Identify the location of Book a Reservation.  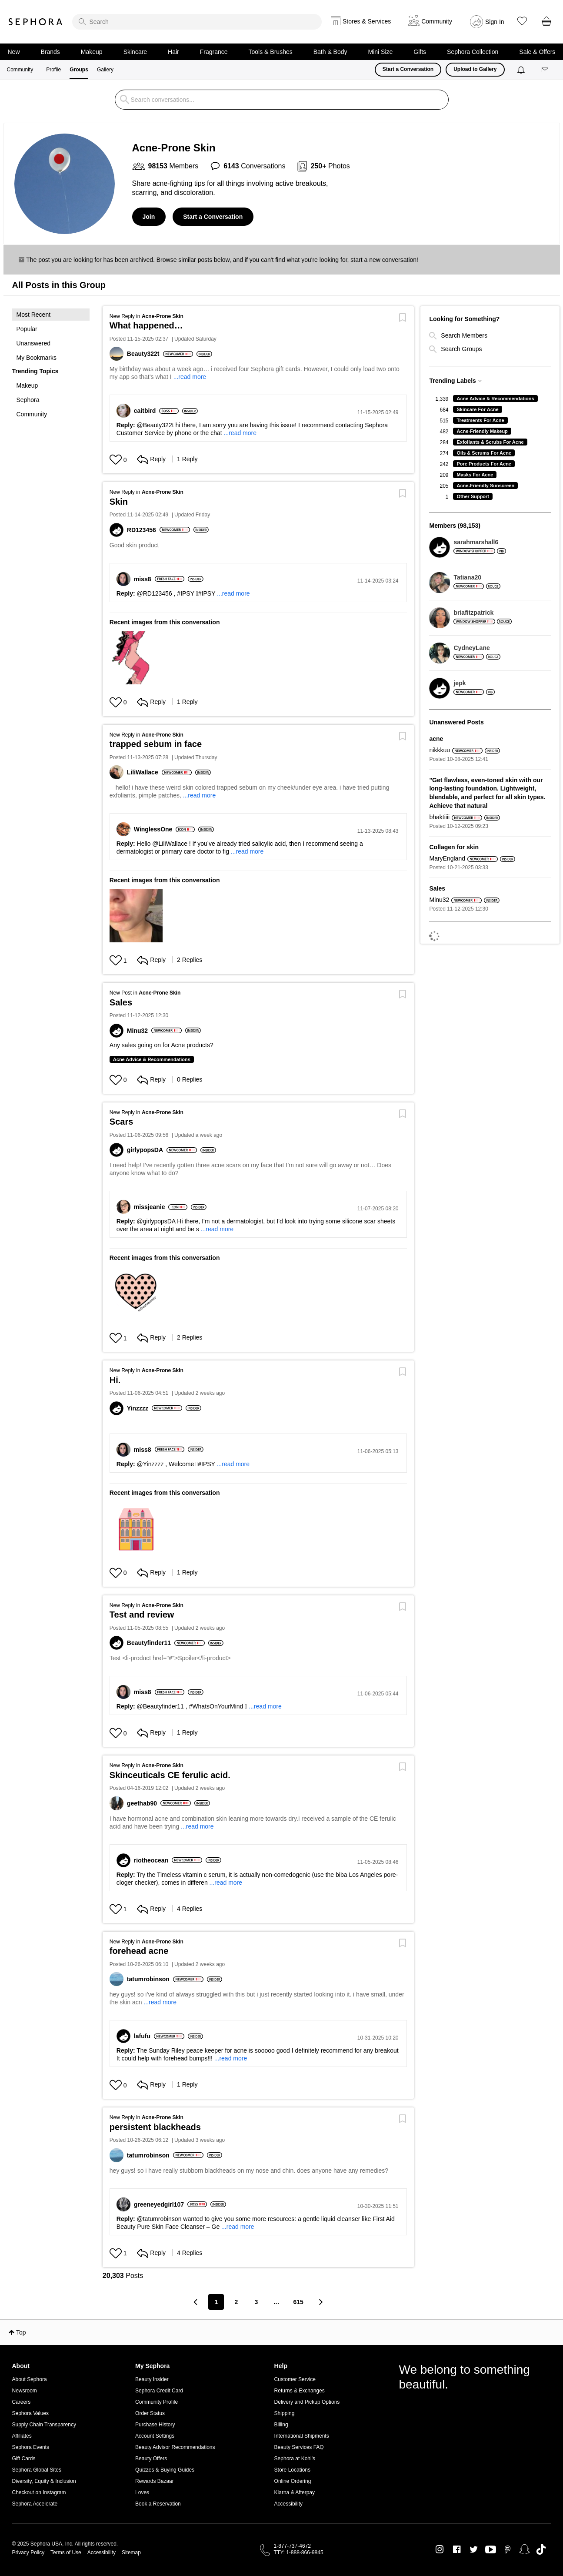
(158, 2504).